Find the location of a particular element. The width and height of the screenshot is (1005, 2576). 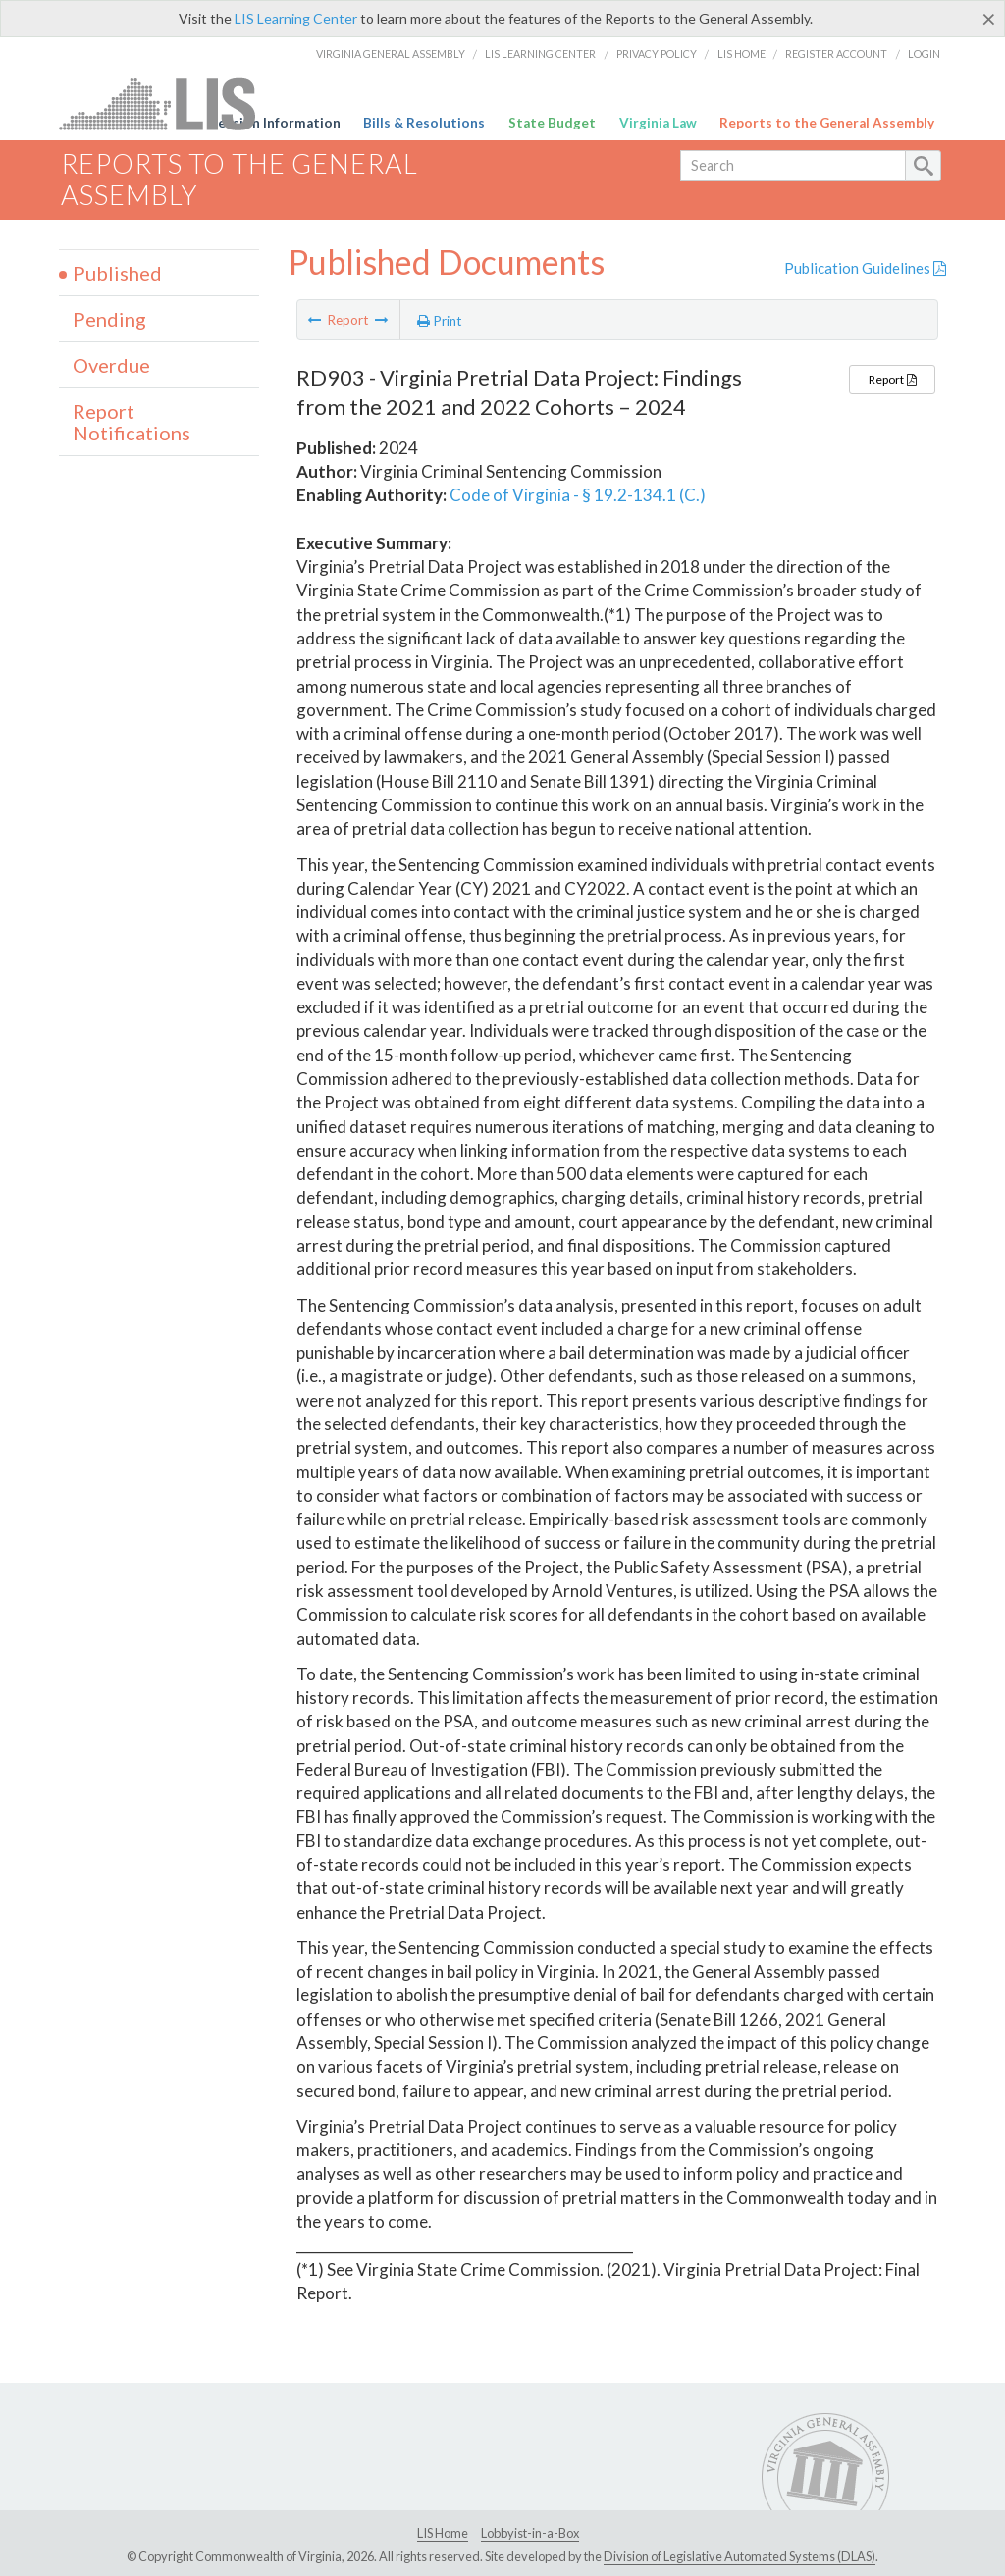

LIS Learning Center is located at coordinates (296, 18).